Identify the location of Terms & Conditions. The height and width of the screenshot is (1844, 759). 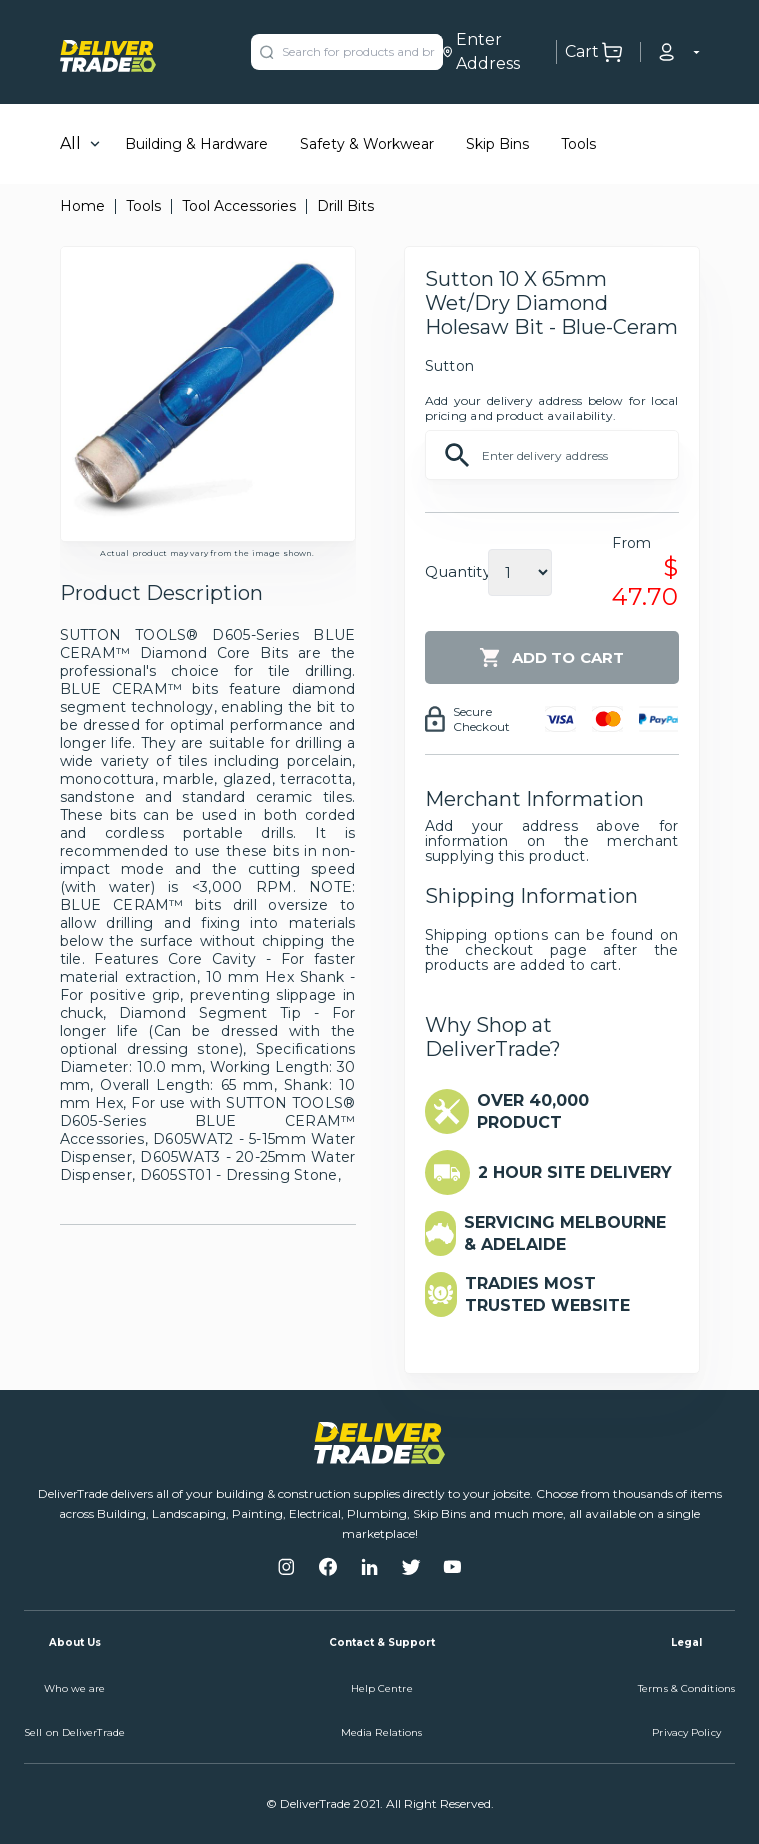
(686, 1688).